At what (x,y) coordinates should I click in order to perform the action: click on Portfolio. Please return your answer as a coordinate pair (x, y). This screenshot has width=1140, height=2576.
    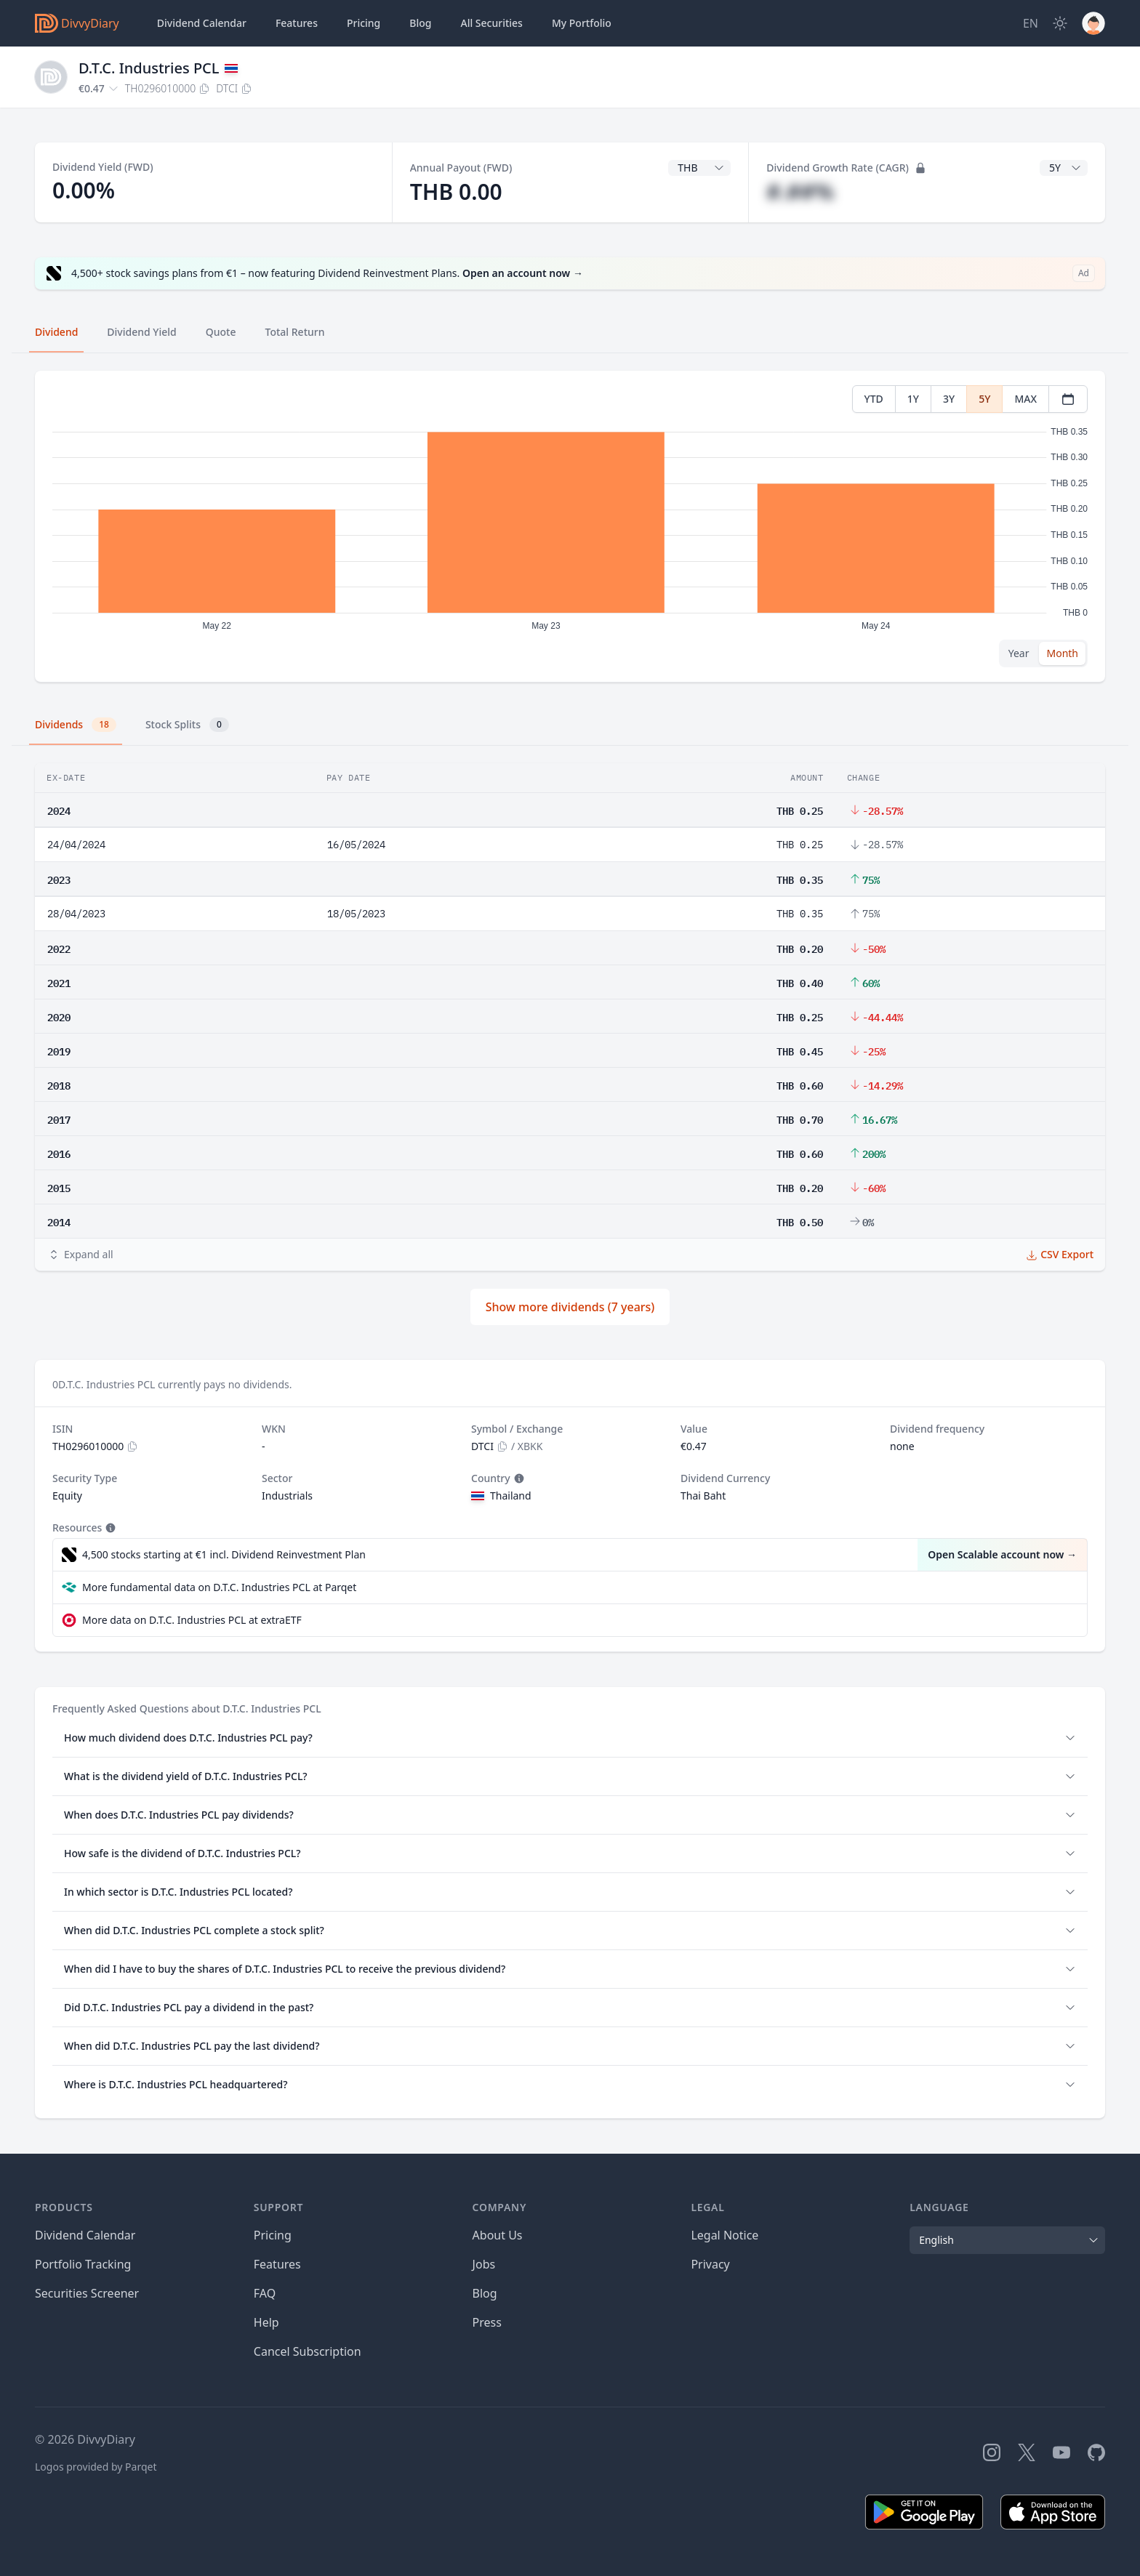
    Looking at the image, I should click on (581, 23).